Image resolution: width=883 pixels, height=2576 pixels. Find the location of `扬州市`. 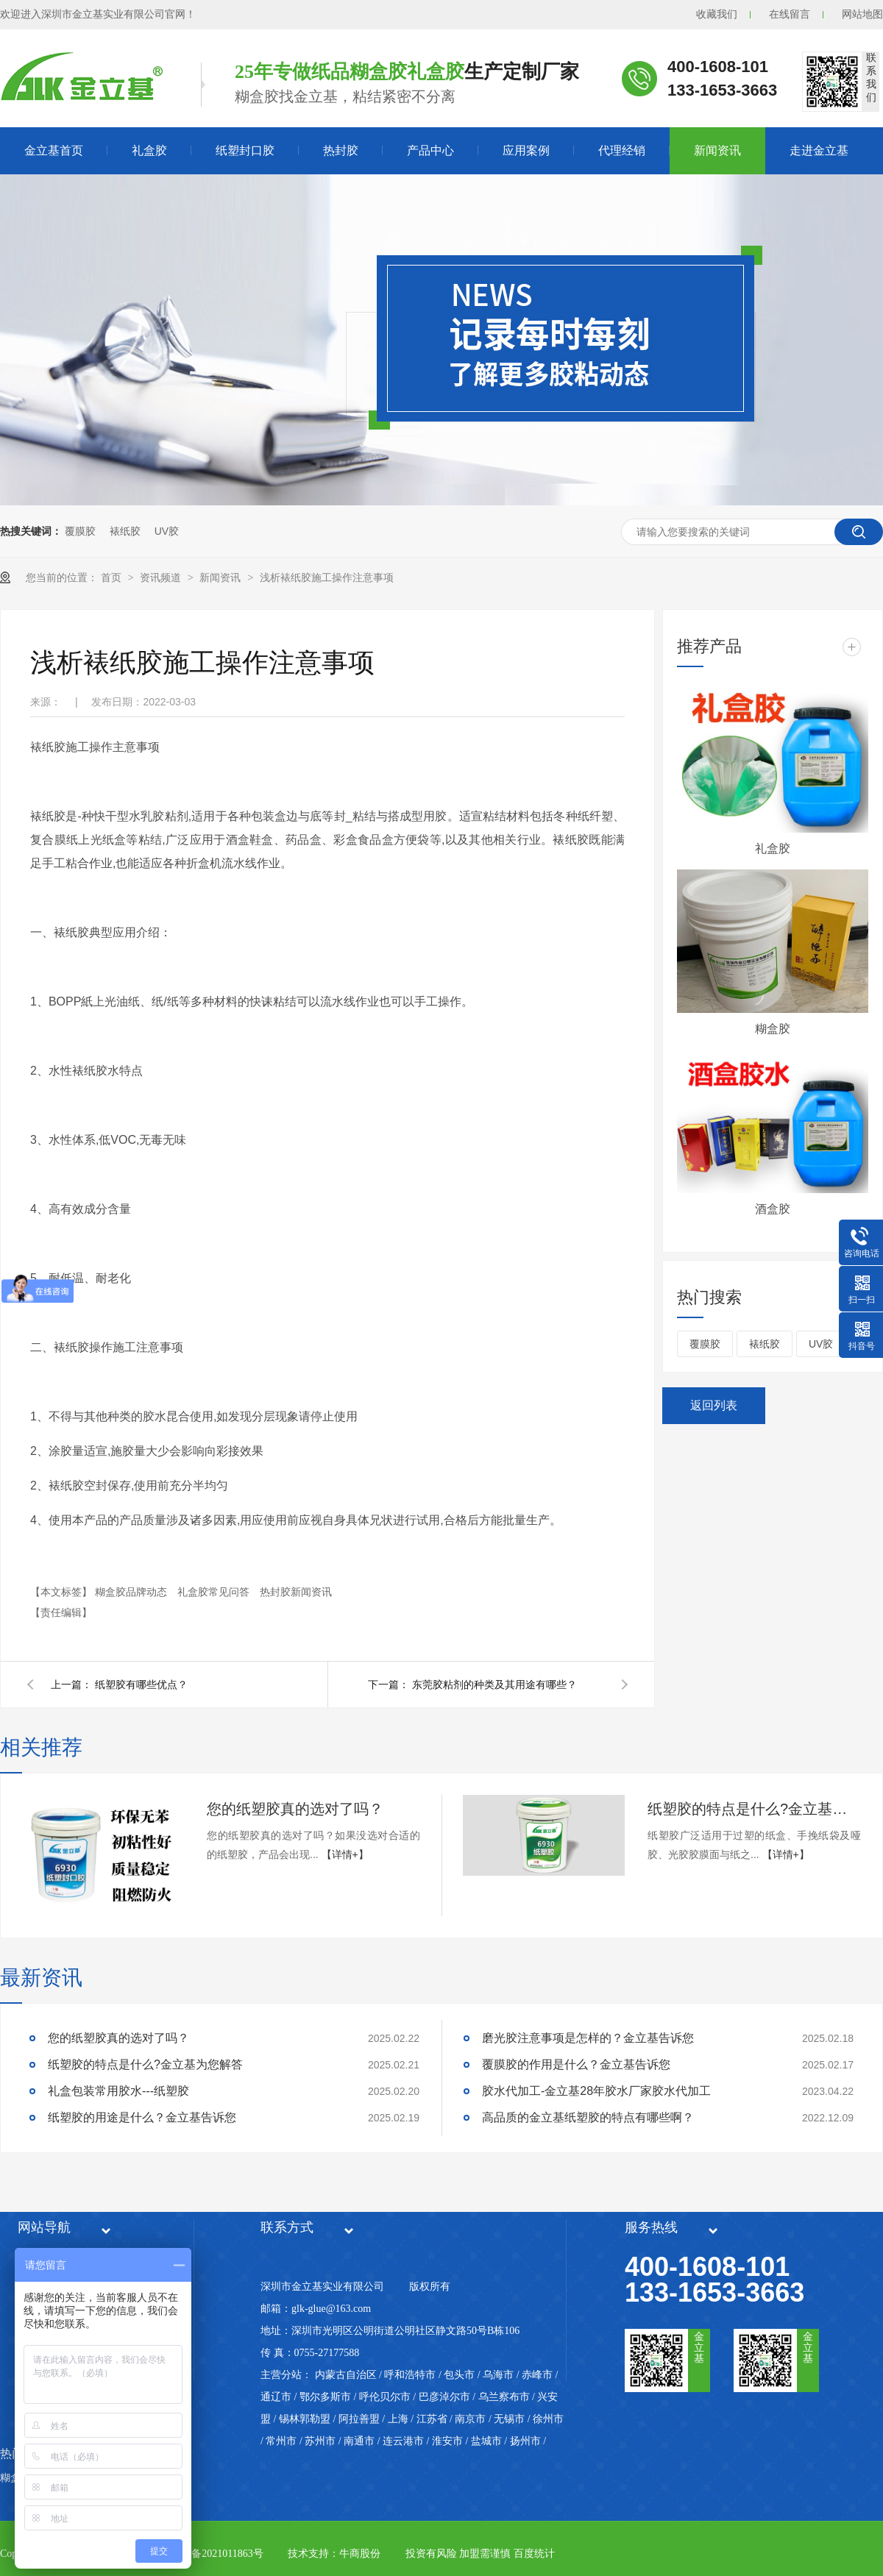

扬州市 is located at coordinates (525, 2441).